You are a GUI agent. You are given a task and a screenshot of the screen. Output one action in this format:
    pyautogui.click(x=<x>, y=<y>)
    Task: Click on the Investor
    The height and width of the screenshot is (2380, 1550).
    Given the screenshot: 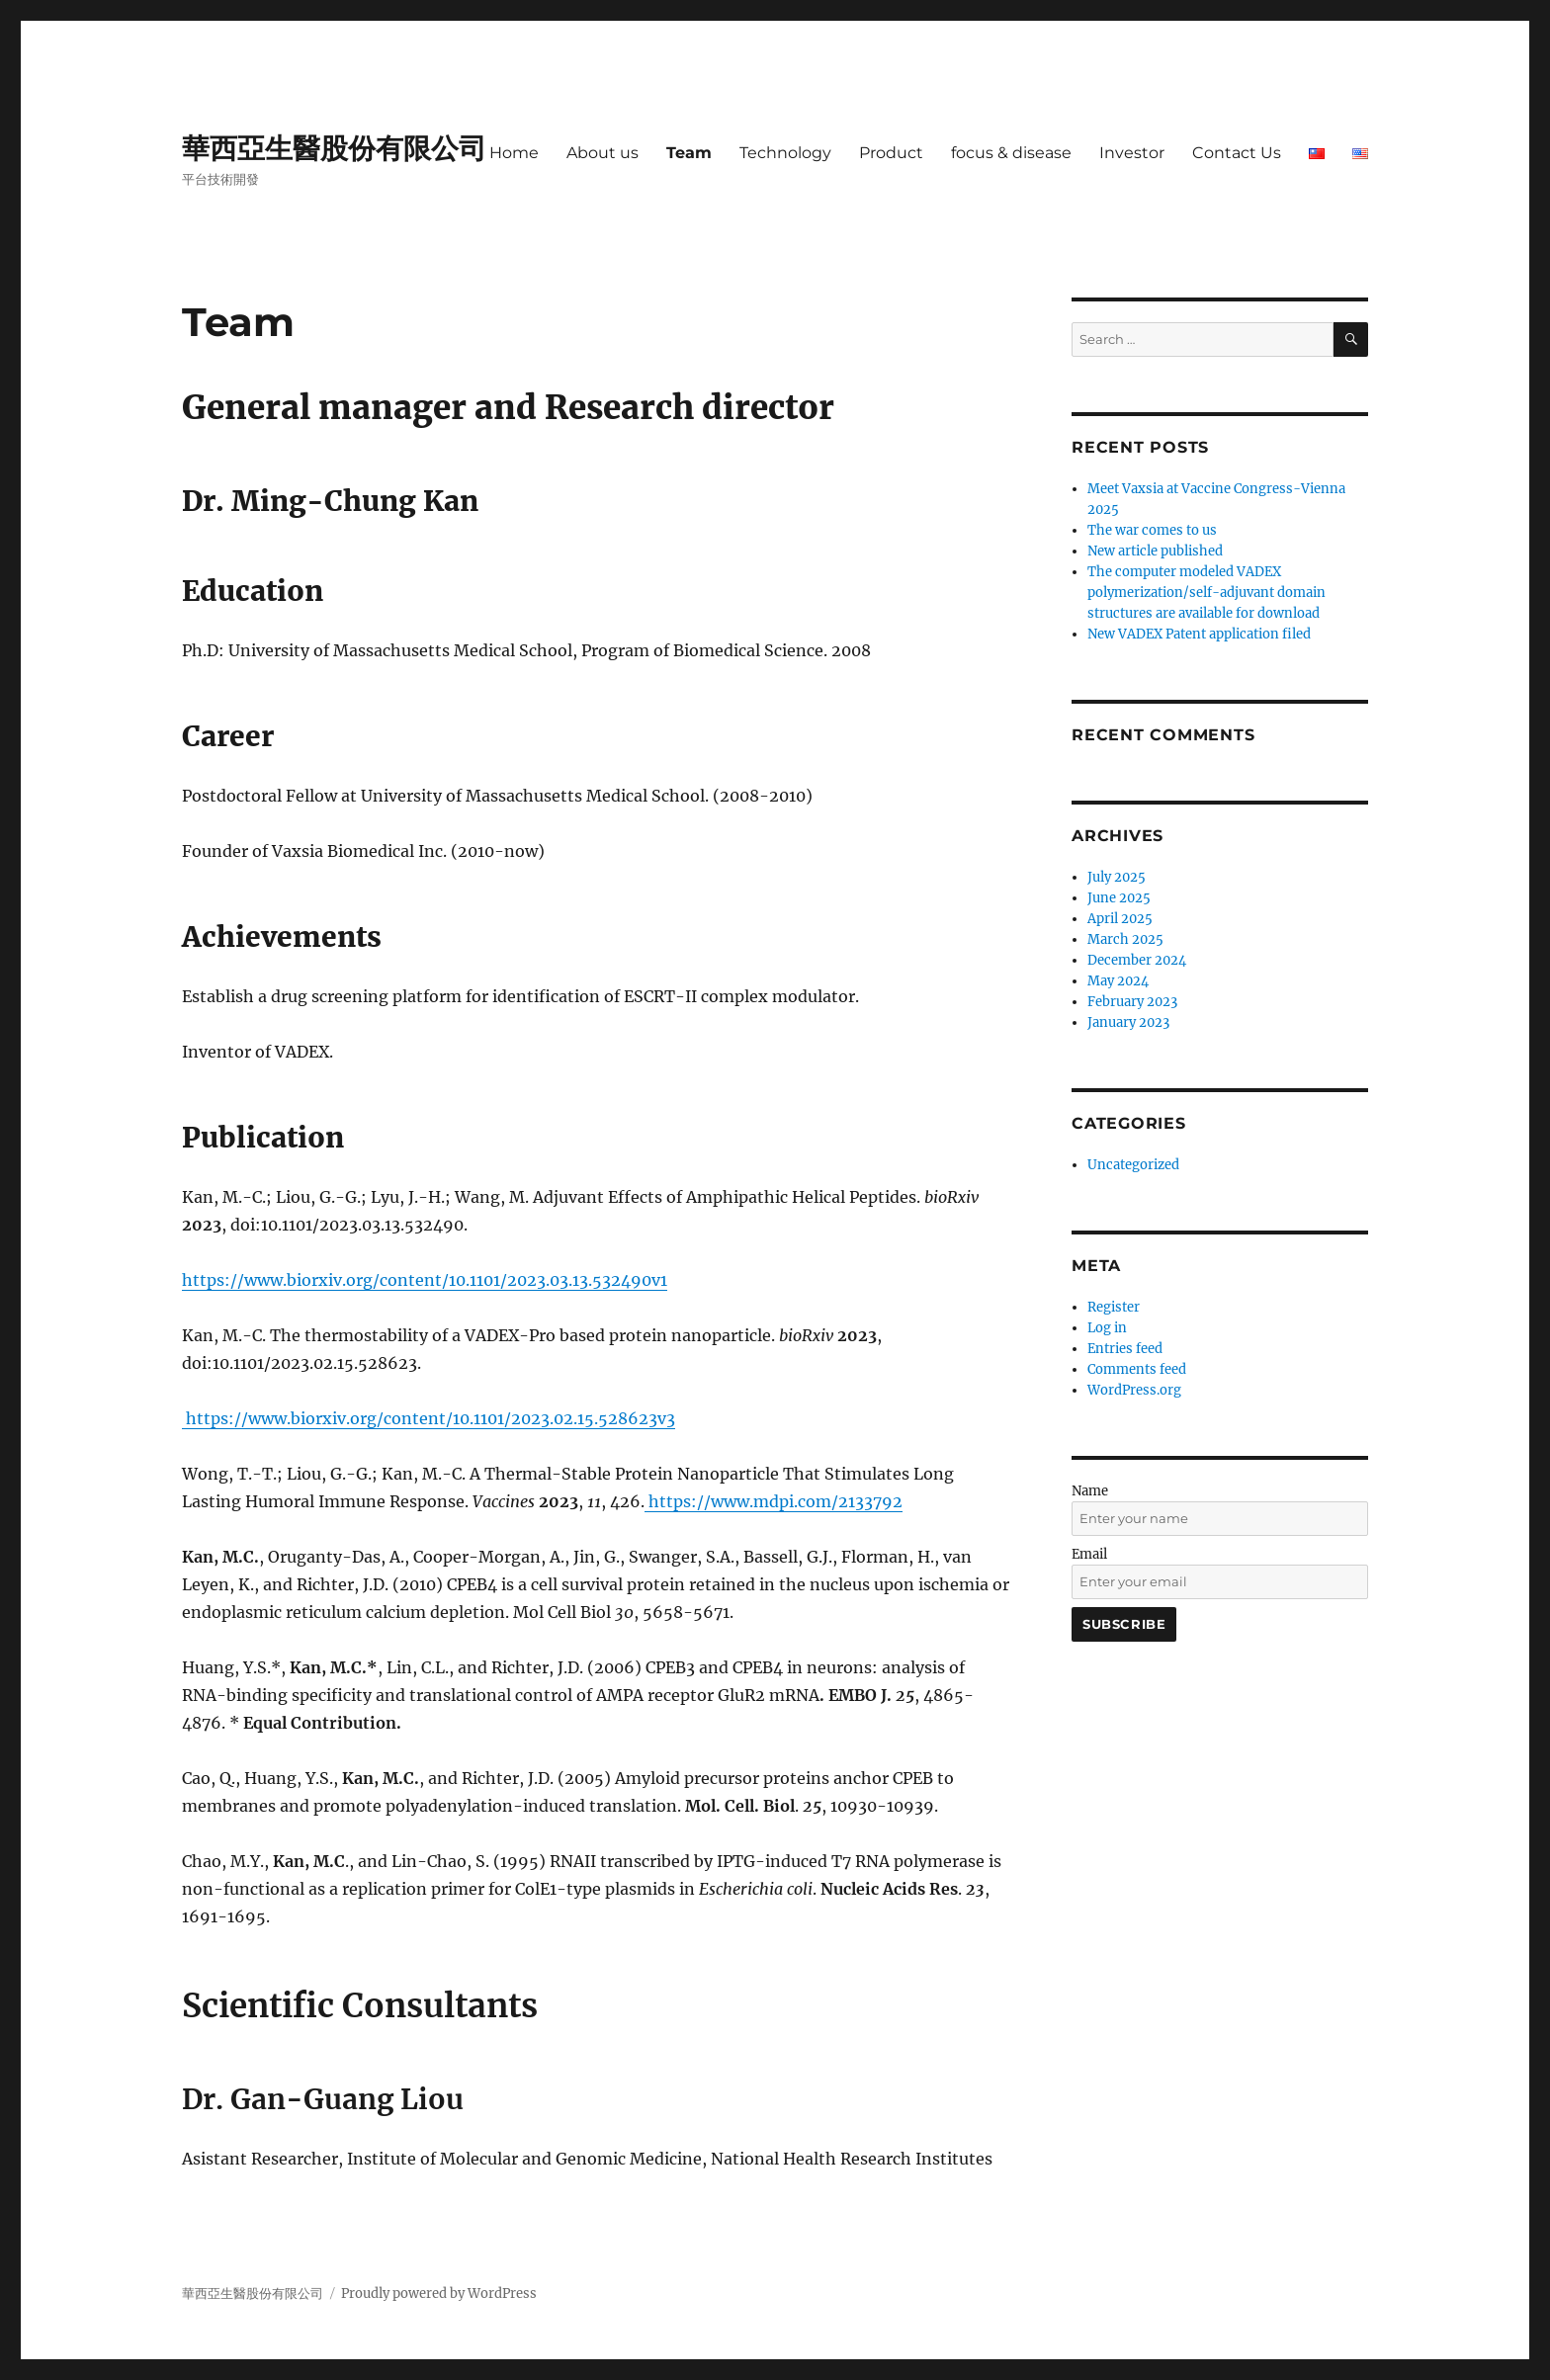 What is the action you would take?
    pyautogui.click(x=1131, y=152)
    